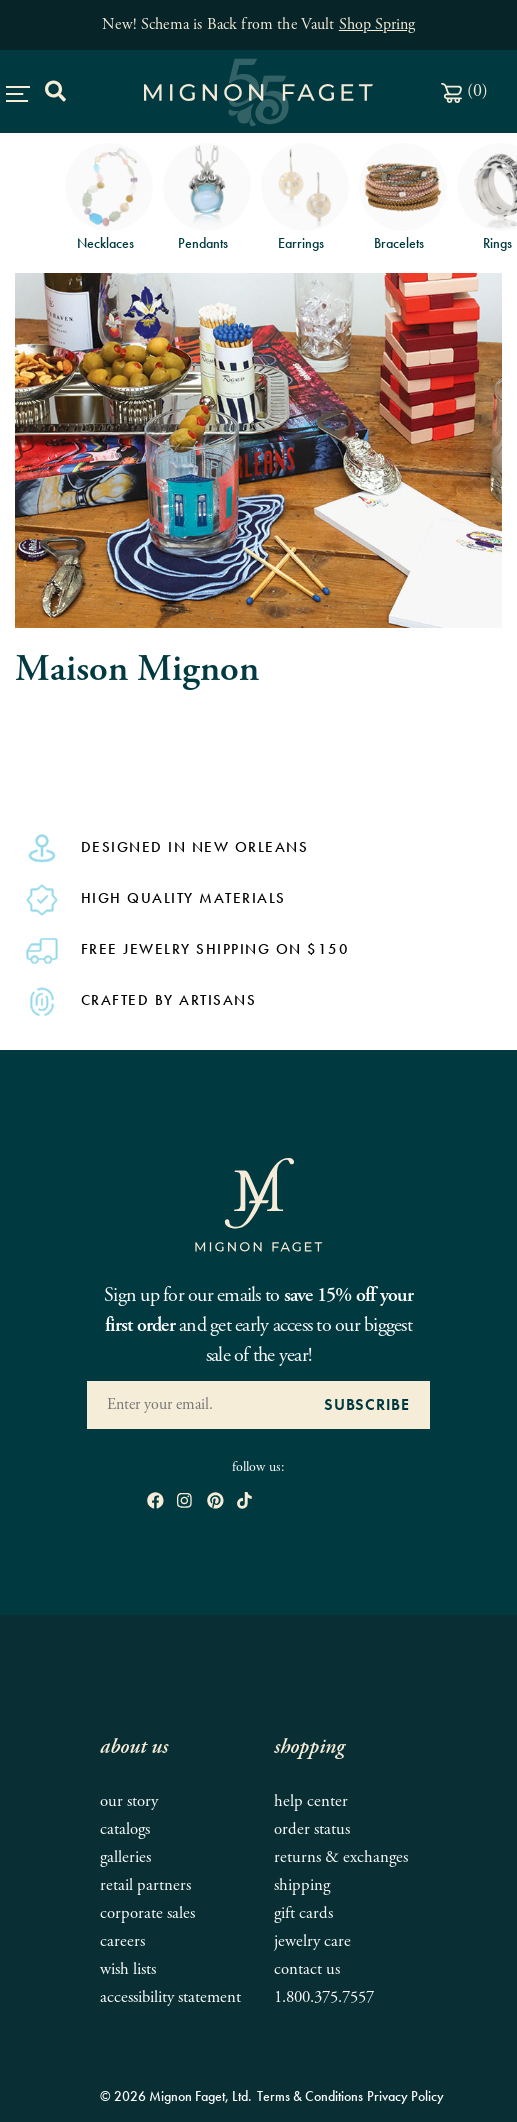 This screenshot has width=517, height=2122. I want to click on Terms & Conditions, so click(310, 2096).